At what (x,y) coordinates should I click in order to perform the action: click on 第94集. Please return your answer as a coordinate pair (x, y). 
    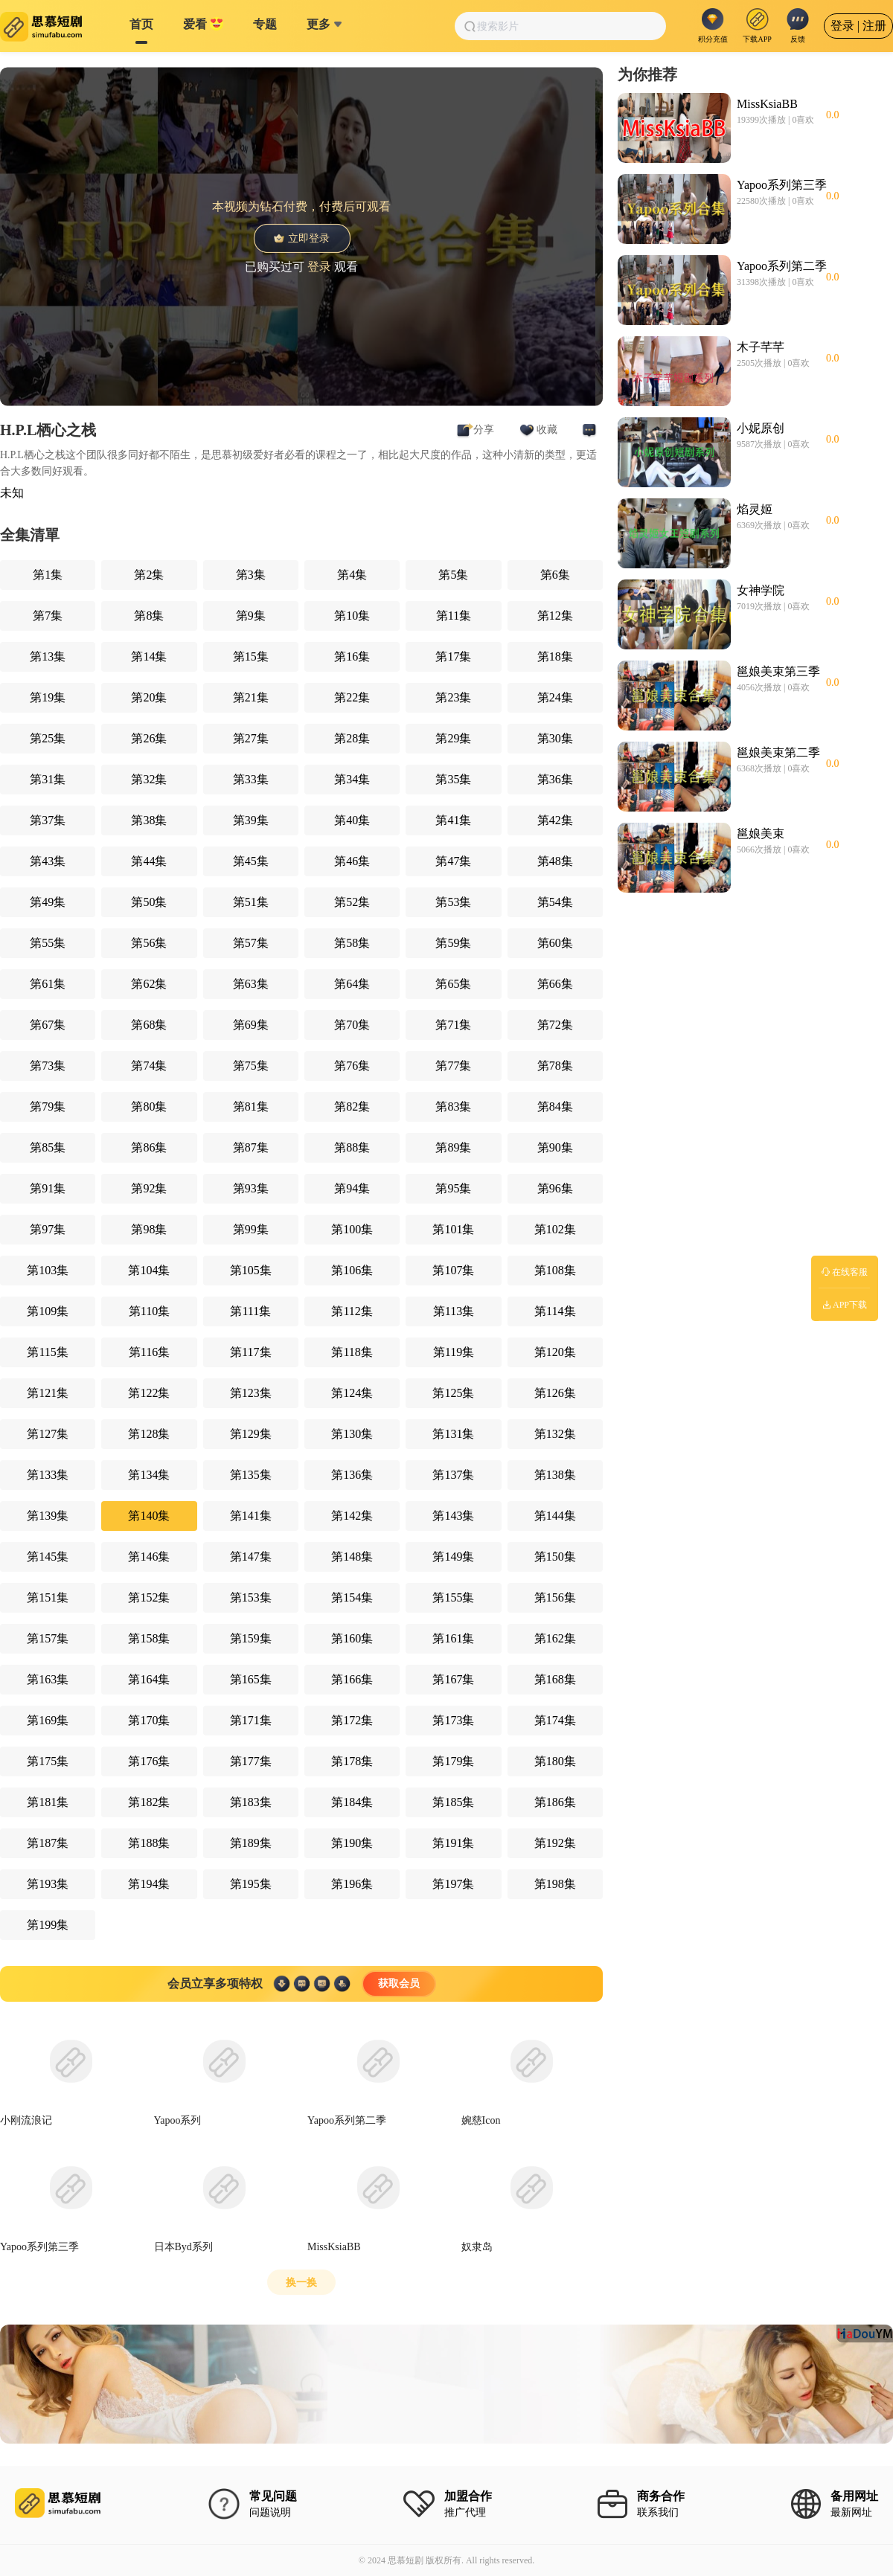
    Looking at the image, I should click on (352, 1188).